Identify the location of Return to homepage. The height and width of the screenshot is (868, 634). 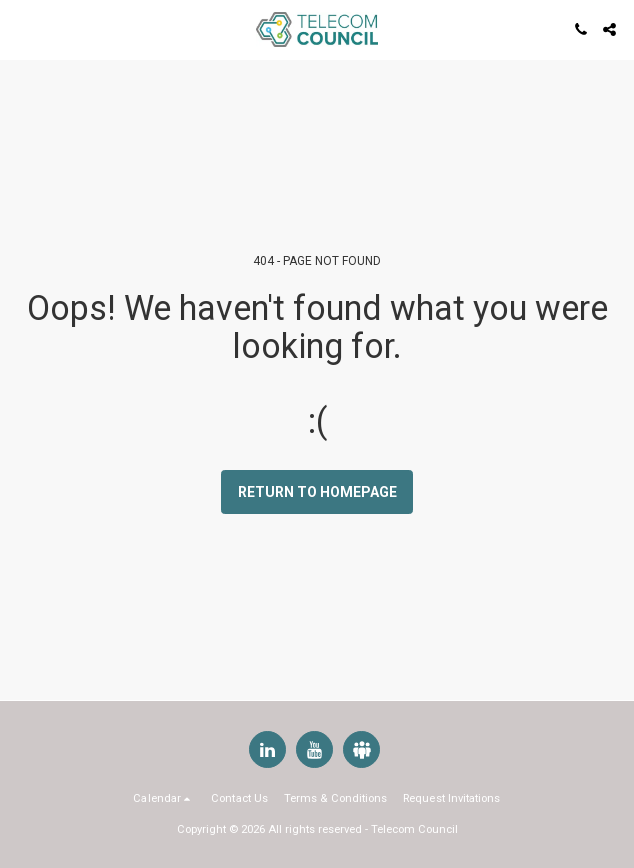
(317, 492).